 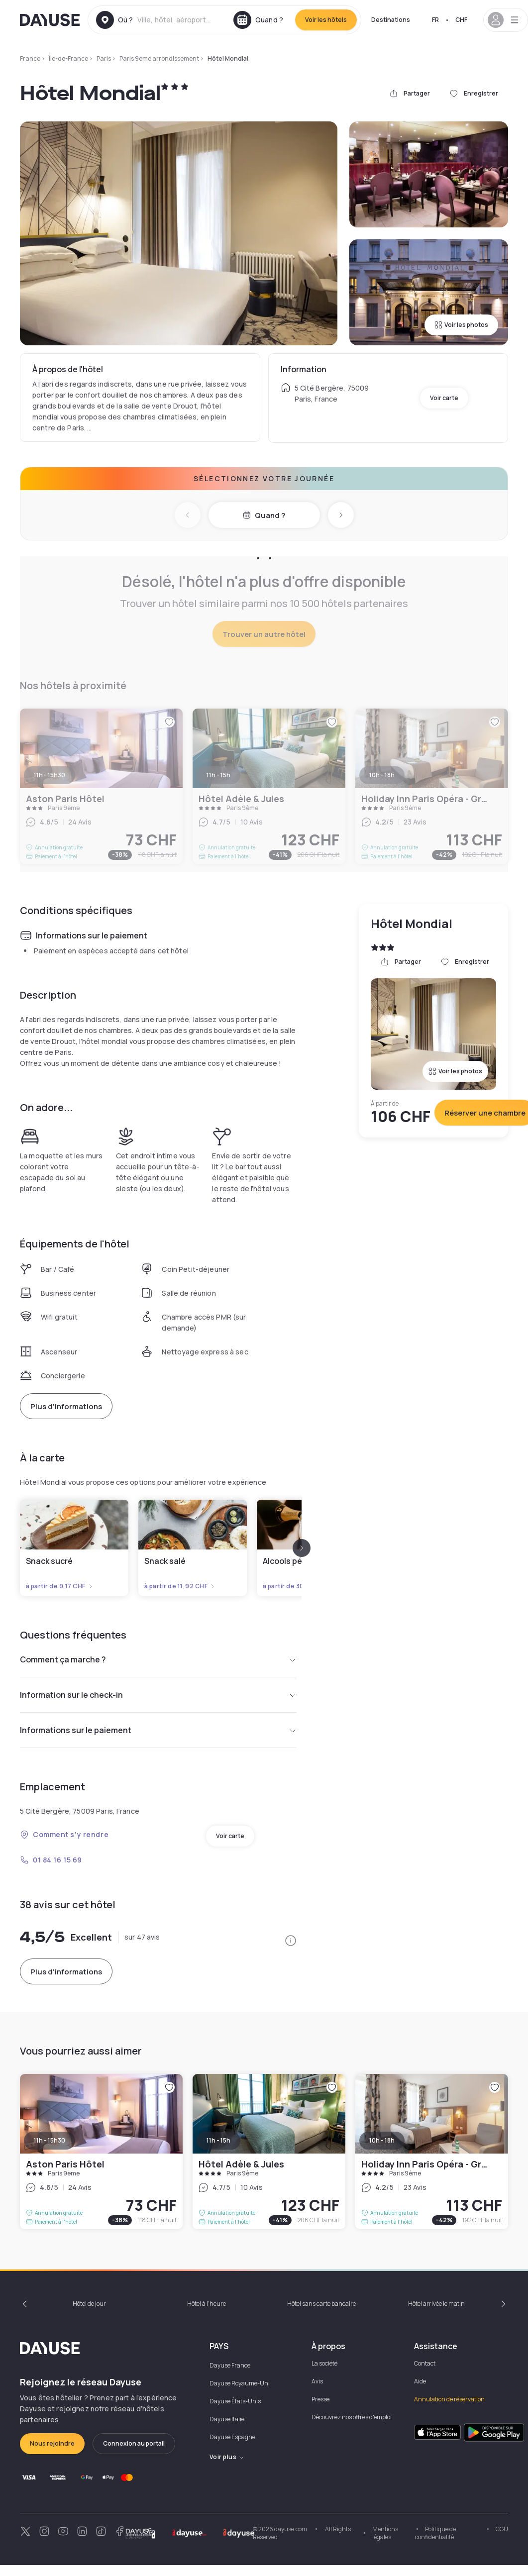 I want to click on 10h - 18h, so click(x=382, y=2140).